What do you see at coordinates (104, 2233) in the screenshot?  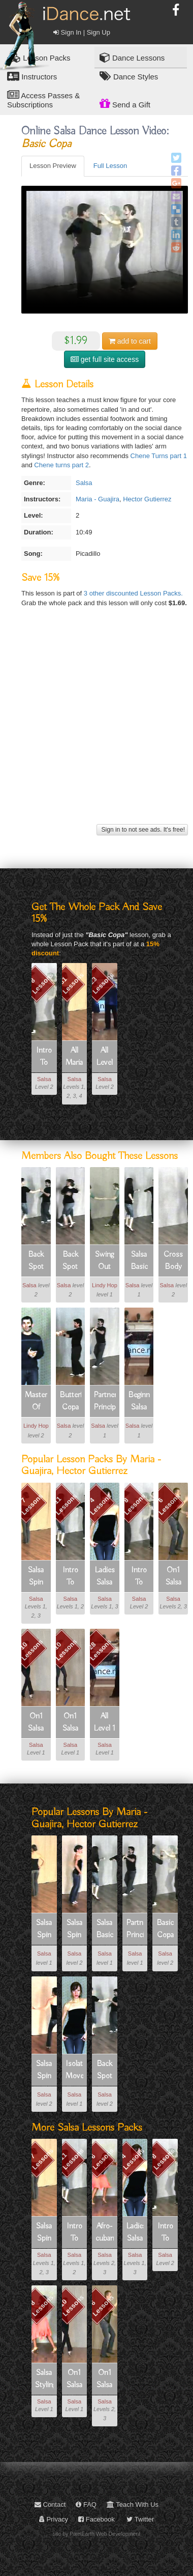 I see `Afro-cuban Movement` at bounding box center [104, 2233].